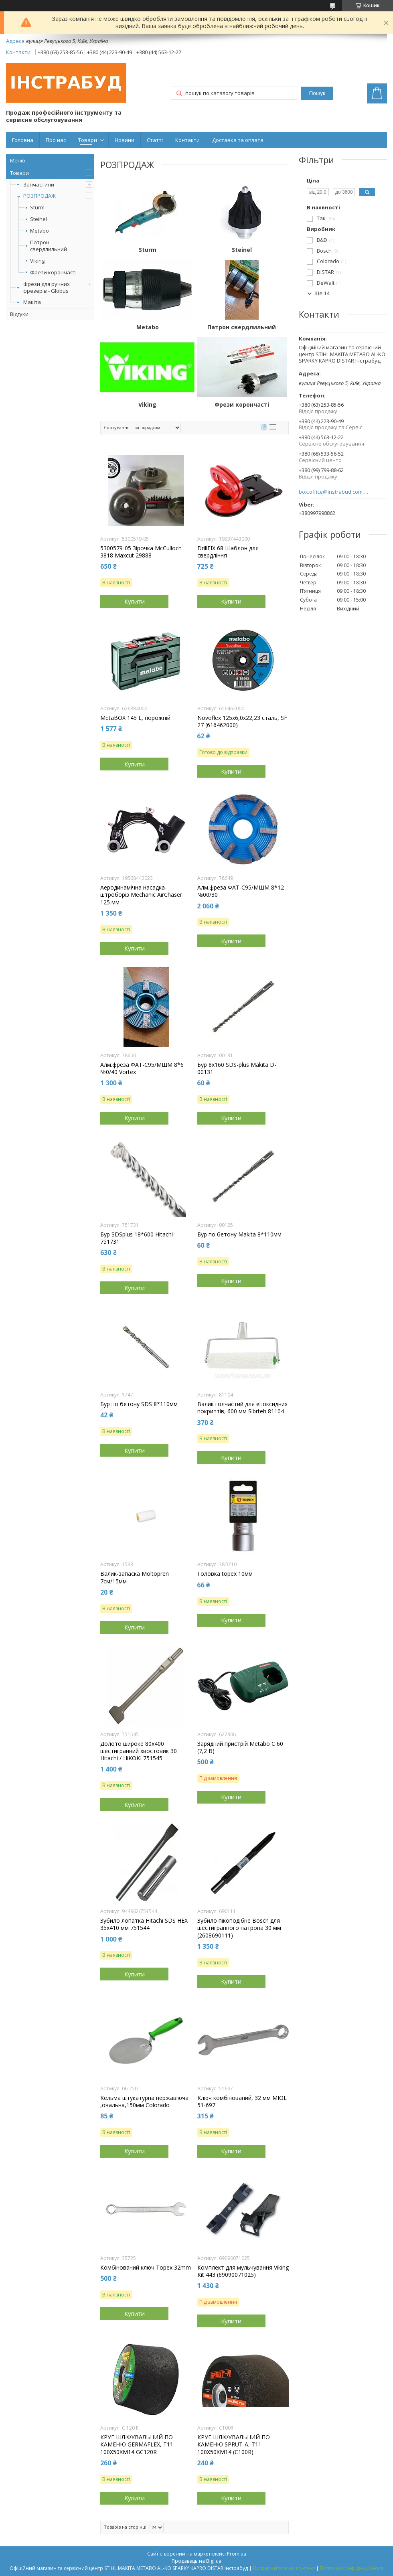 This screenshot has height=2576, width=393. Describe the element at coordinates (237, 140) in the screenshot. I see `Доставка та оплата` at that location.